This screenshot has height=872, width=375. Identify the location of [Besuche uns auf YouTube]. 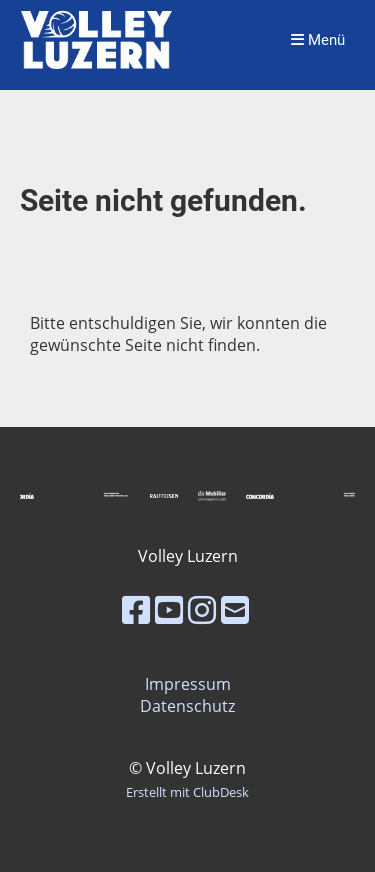
(169, 609).